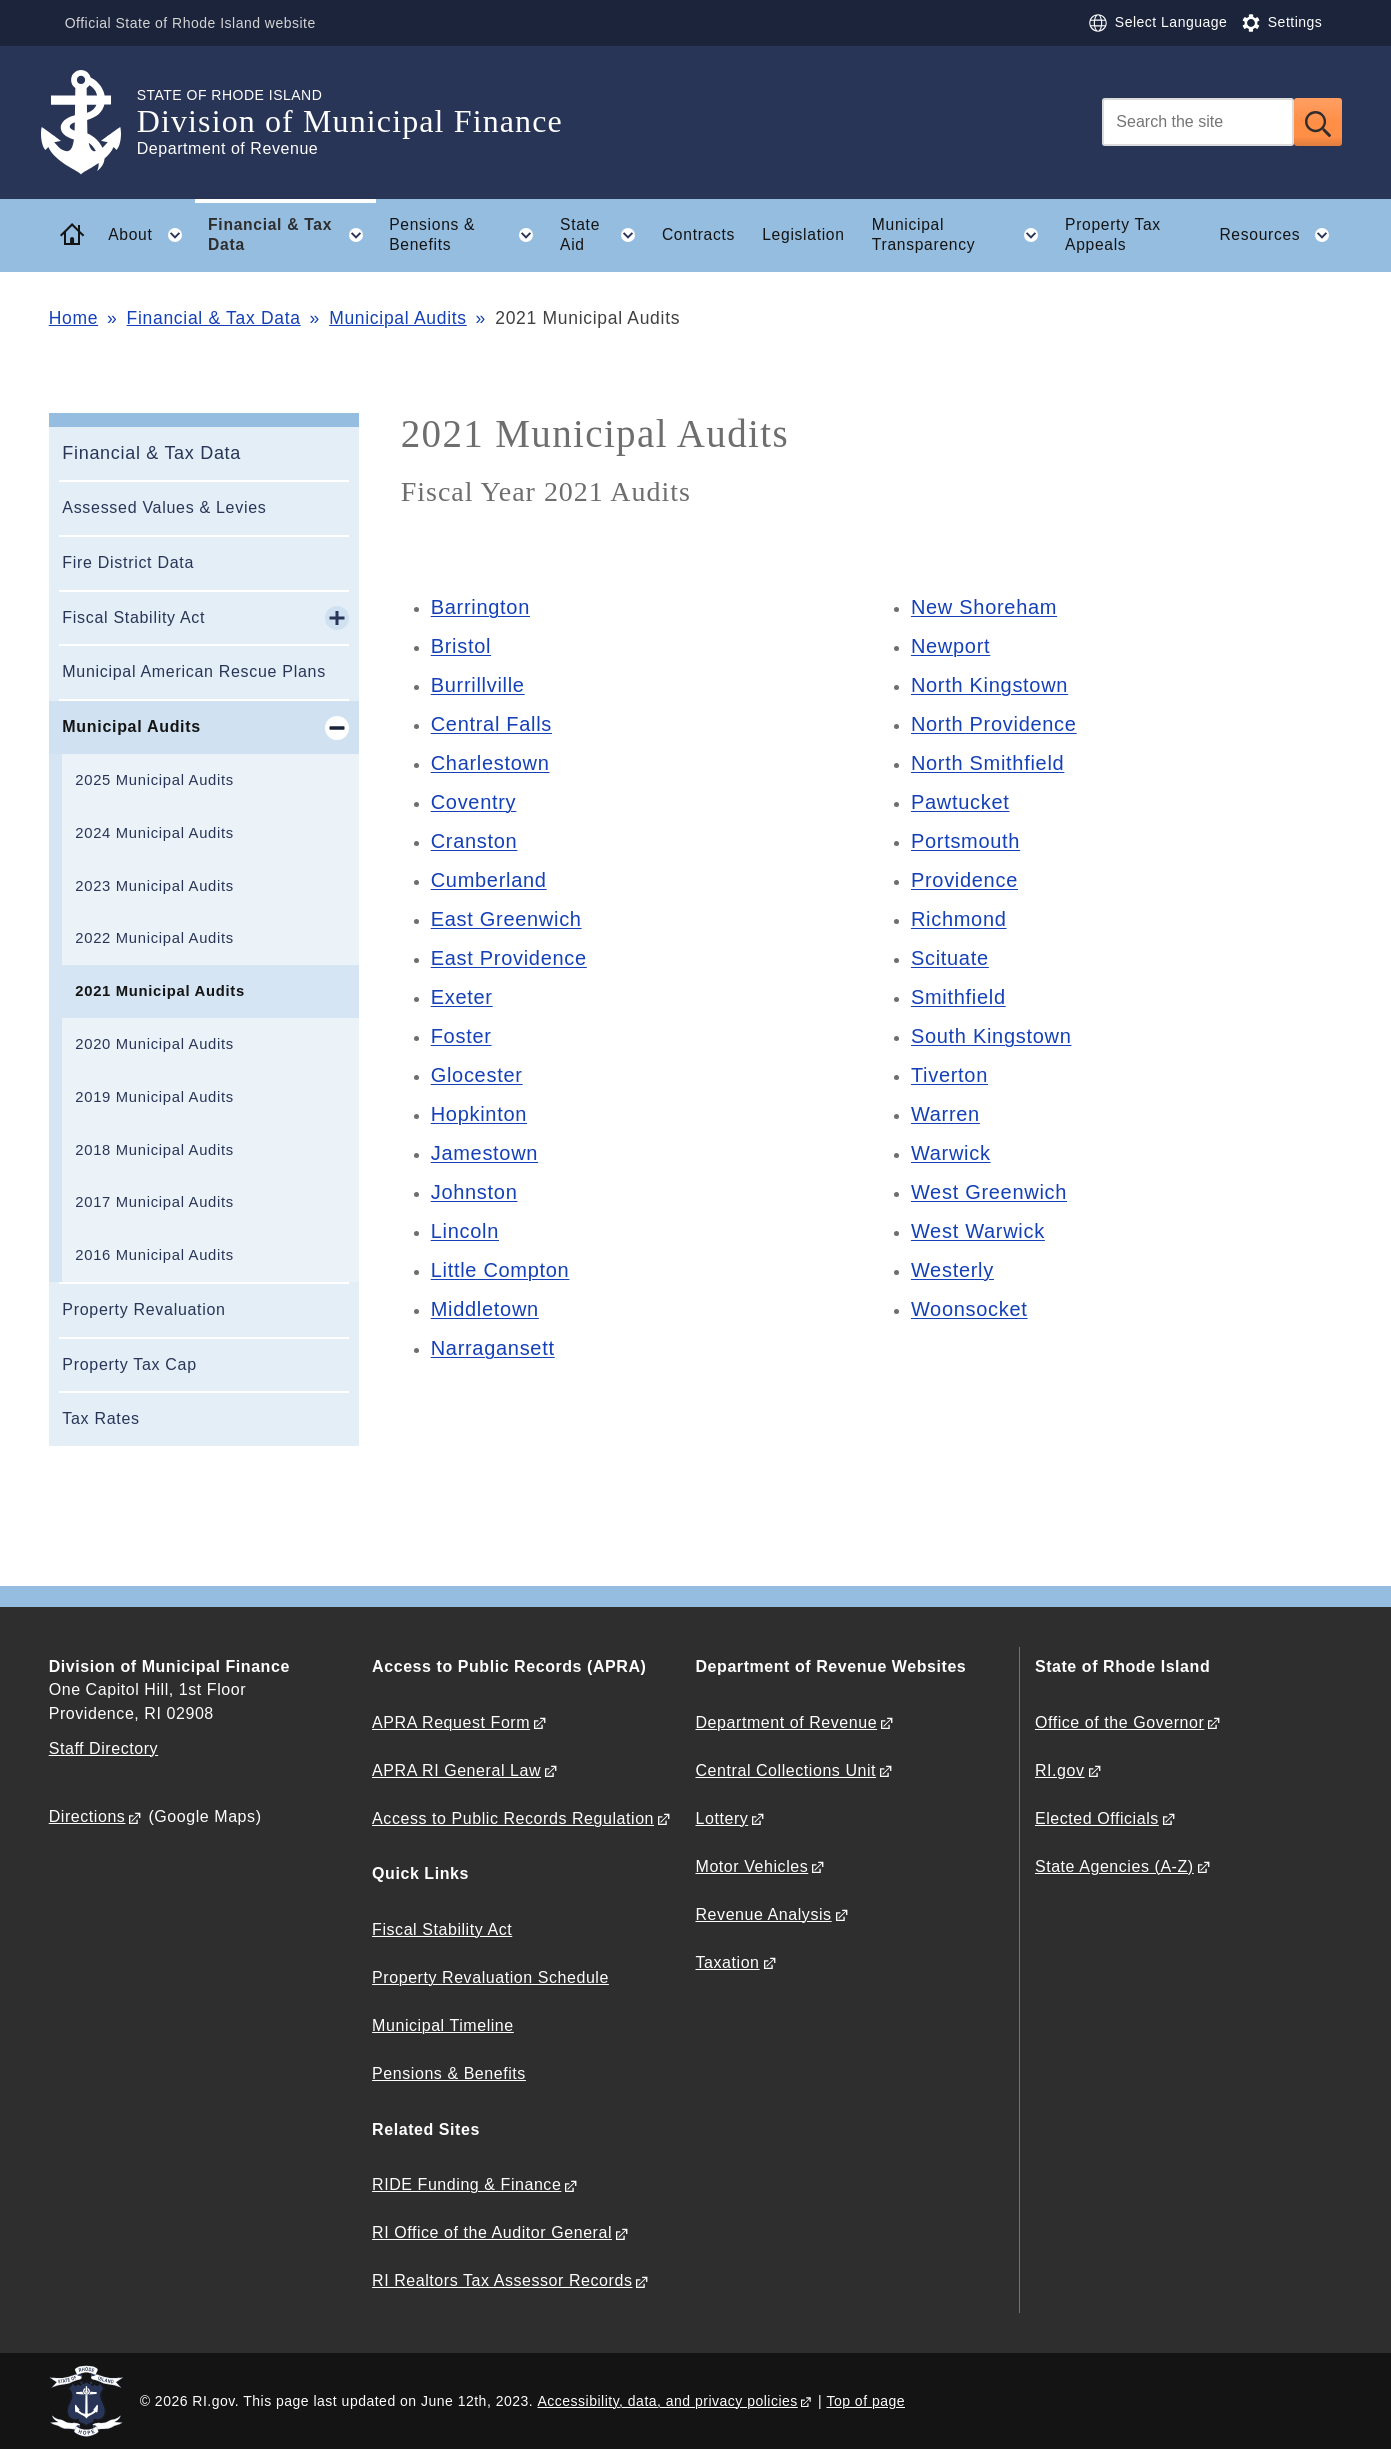 This screenshot has height=2450, width=1391. What do you see at coordinates (160, 991) in the screenshot?
I see `2021 Municipal Audits` at bounding box center [160, 991].